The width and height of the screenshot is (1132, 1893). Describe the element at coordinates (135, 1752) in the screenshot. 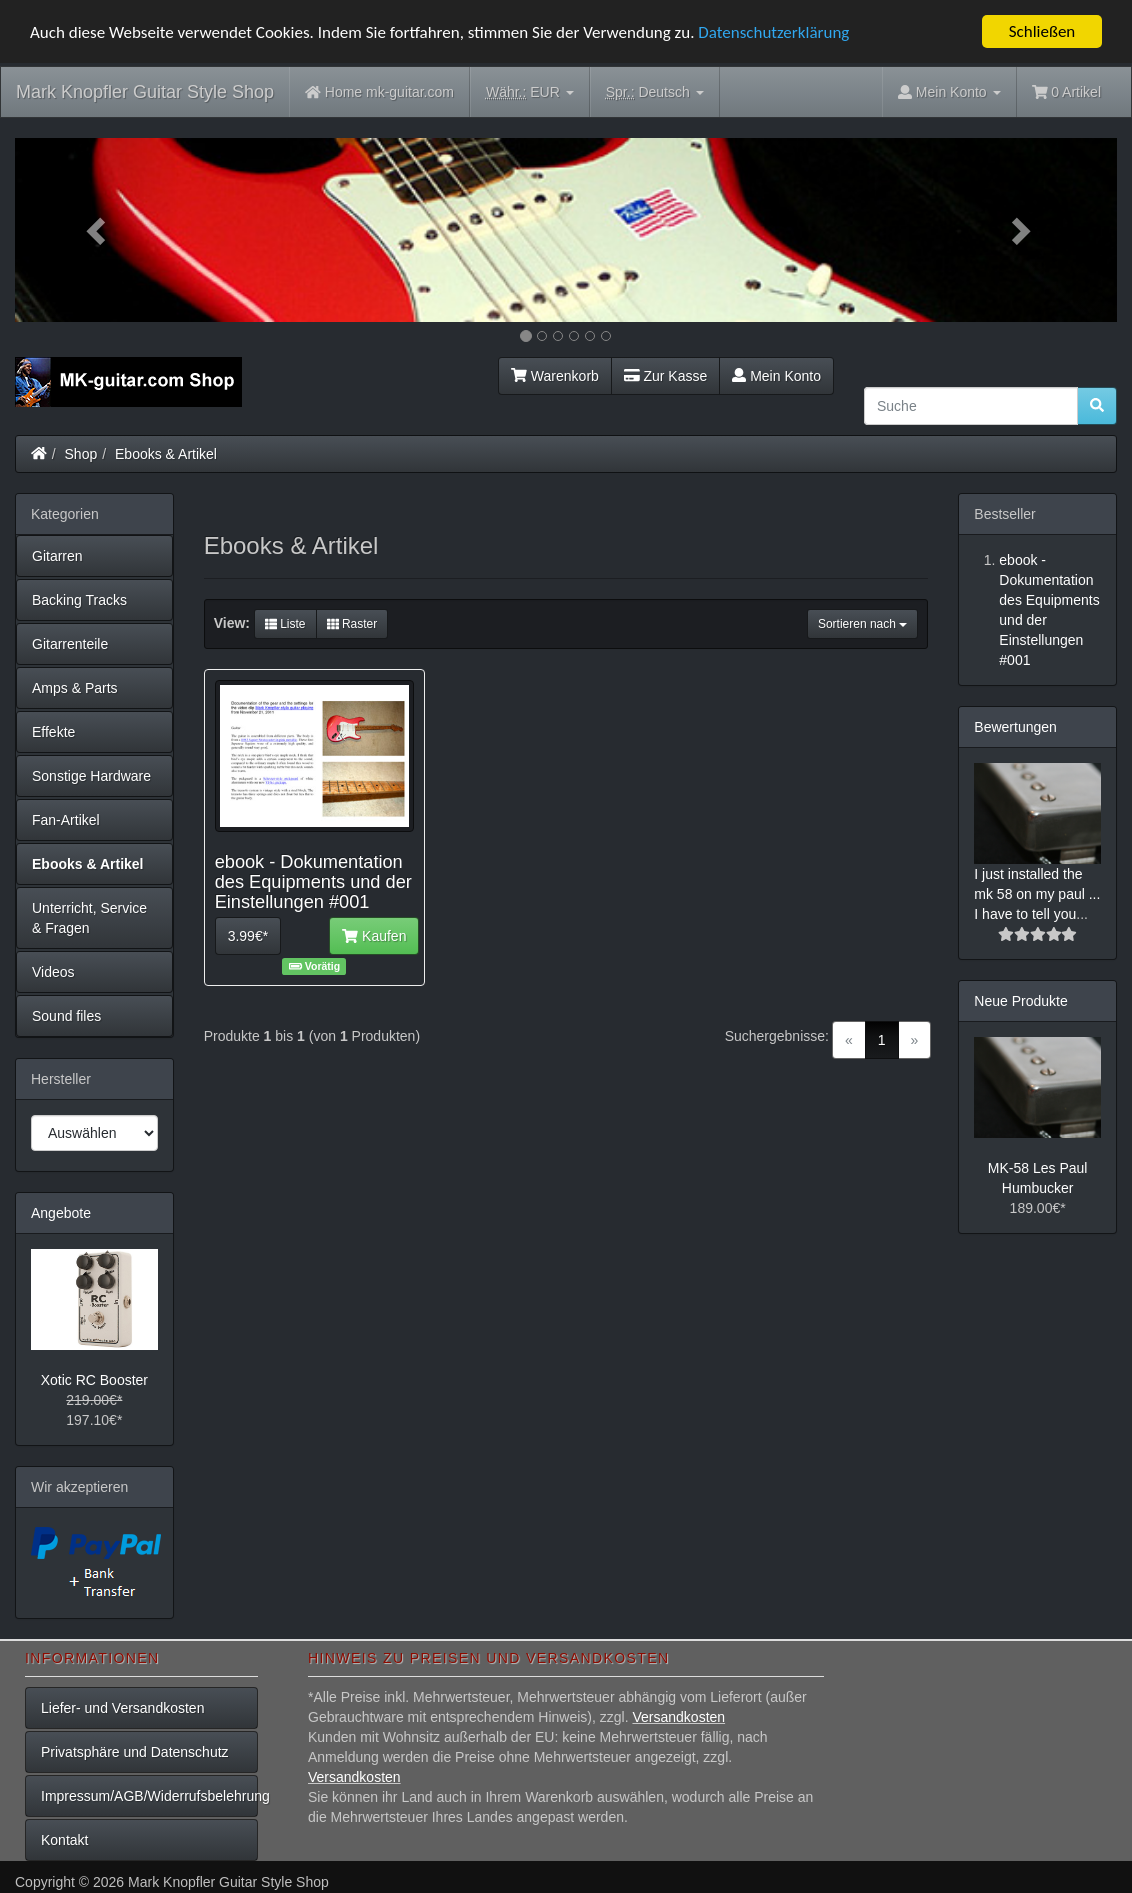

I see `Privatsphäre und Datenschutz` at that location.